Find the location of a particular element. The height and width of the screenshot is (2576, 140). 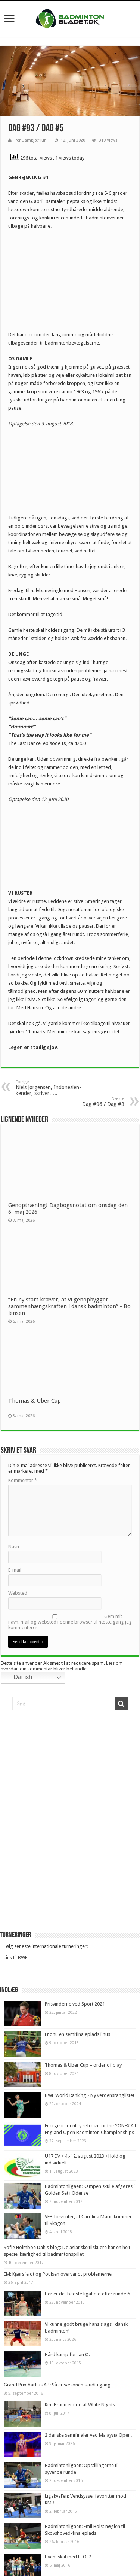

Endnu en semifinaleplads i hus is located at coordinates (77, 2034).